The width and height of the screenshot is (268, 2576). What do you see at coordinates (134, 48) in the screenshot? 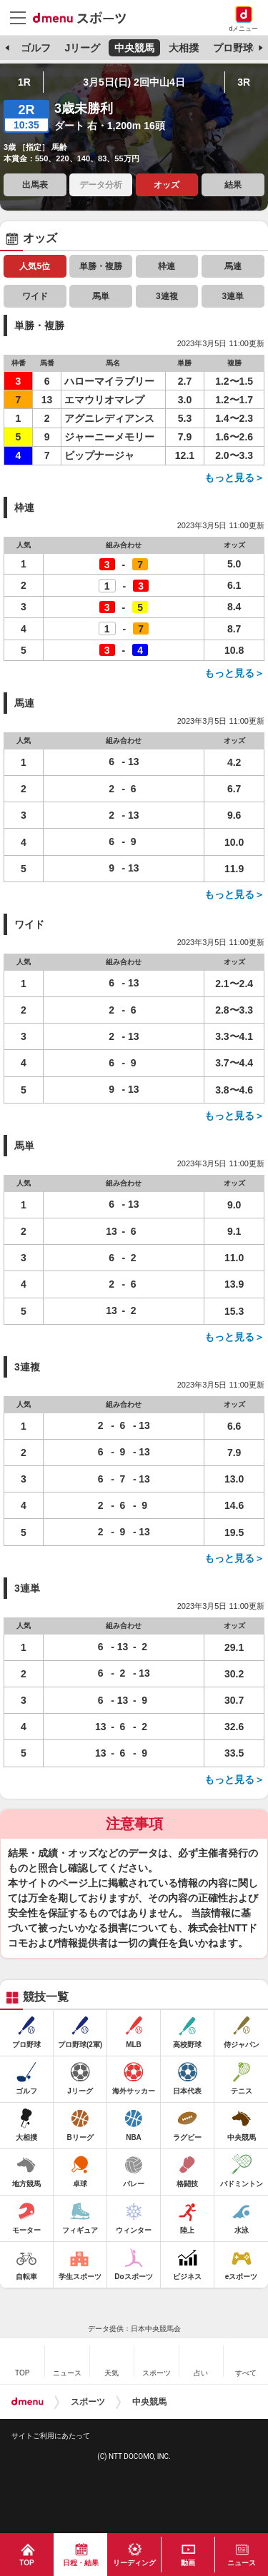
I see `中央競馬` at bounding box center [134, 48].